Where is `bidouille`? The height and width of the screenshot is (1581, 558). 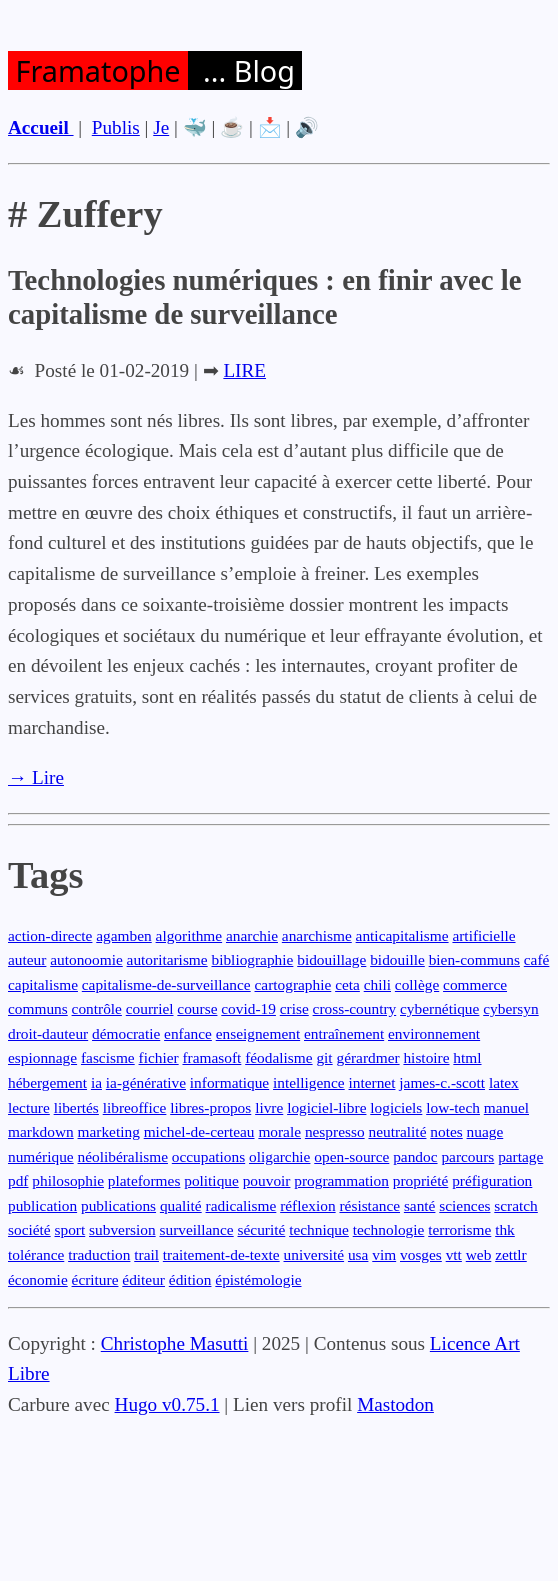
bidouille is located at coordinates (397, 959).